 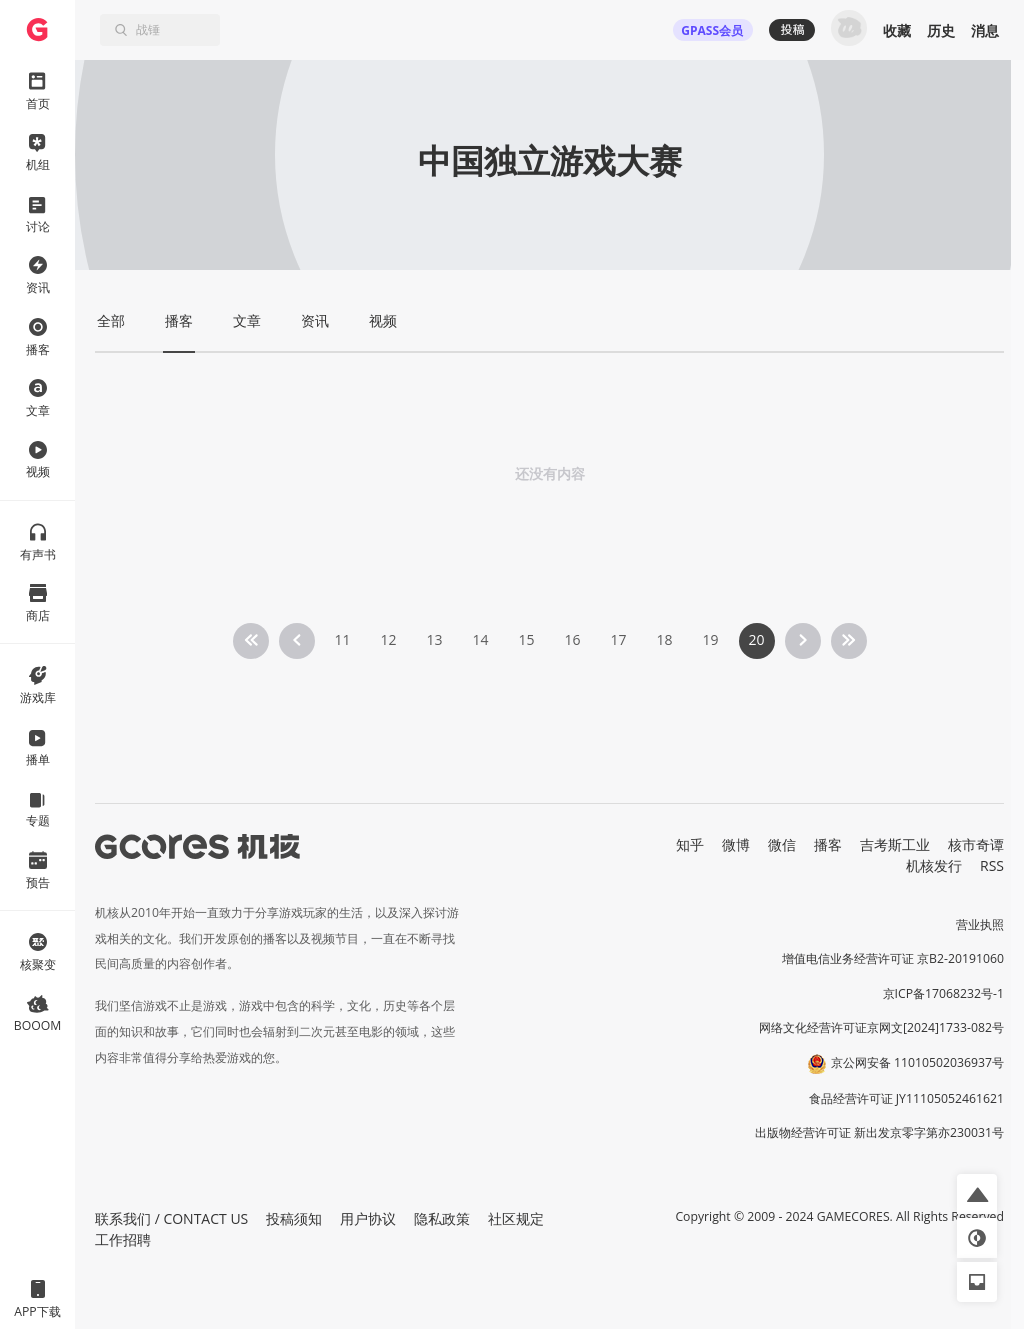 What do you see at coordinates (828, 844) in the screenshot?
I see `播客` at bounding box center [828, 844].